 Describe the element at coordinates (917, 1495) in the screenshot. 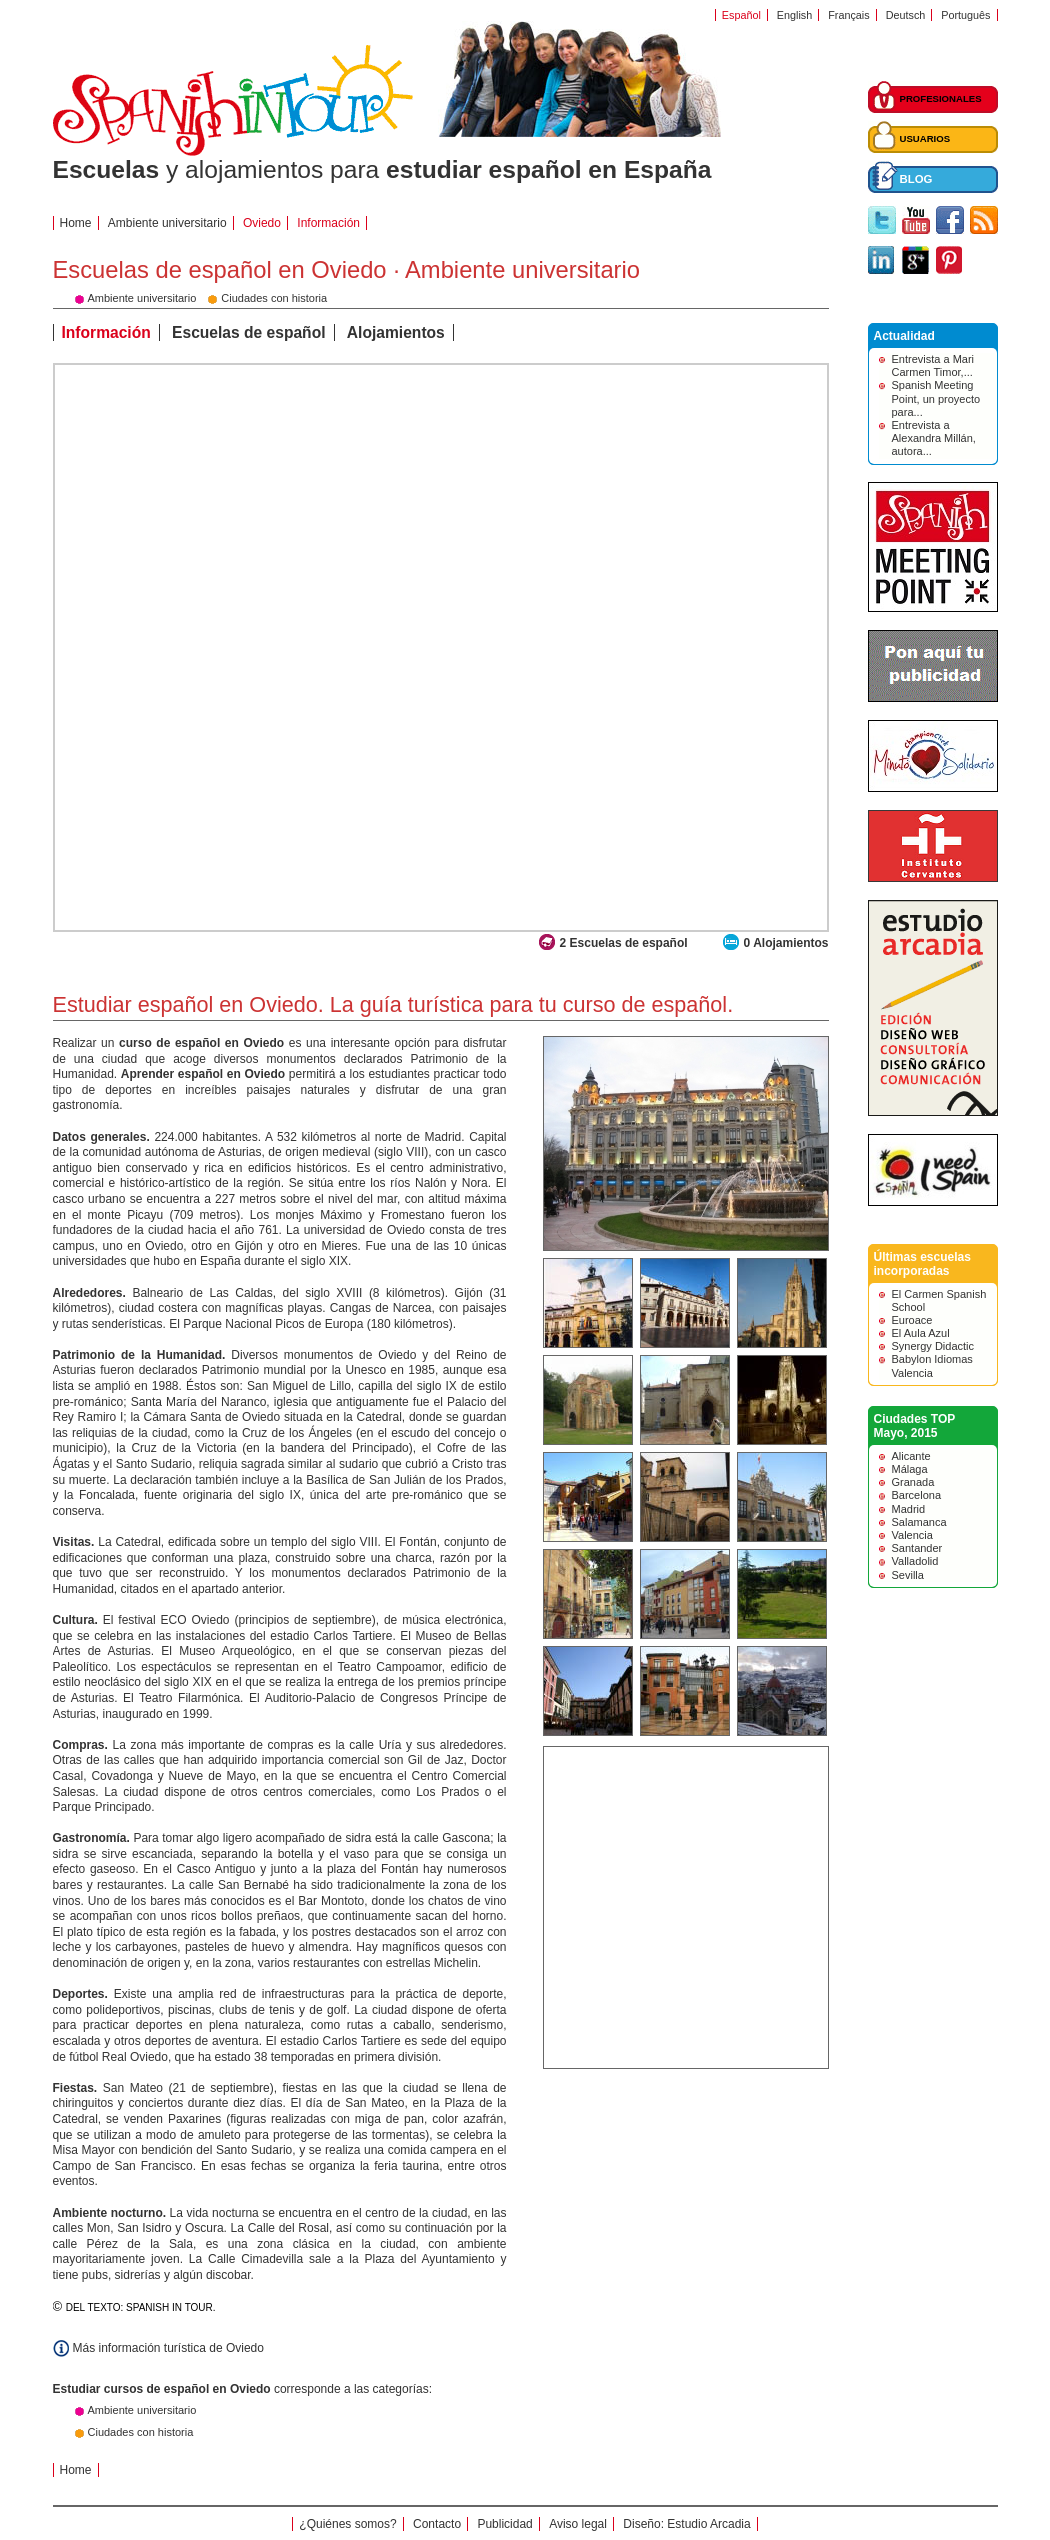

I see `Barcelona` at that location.